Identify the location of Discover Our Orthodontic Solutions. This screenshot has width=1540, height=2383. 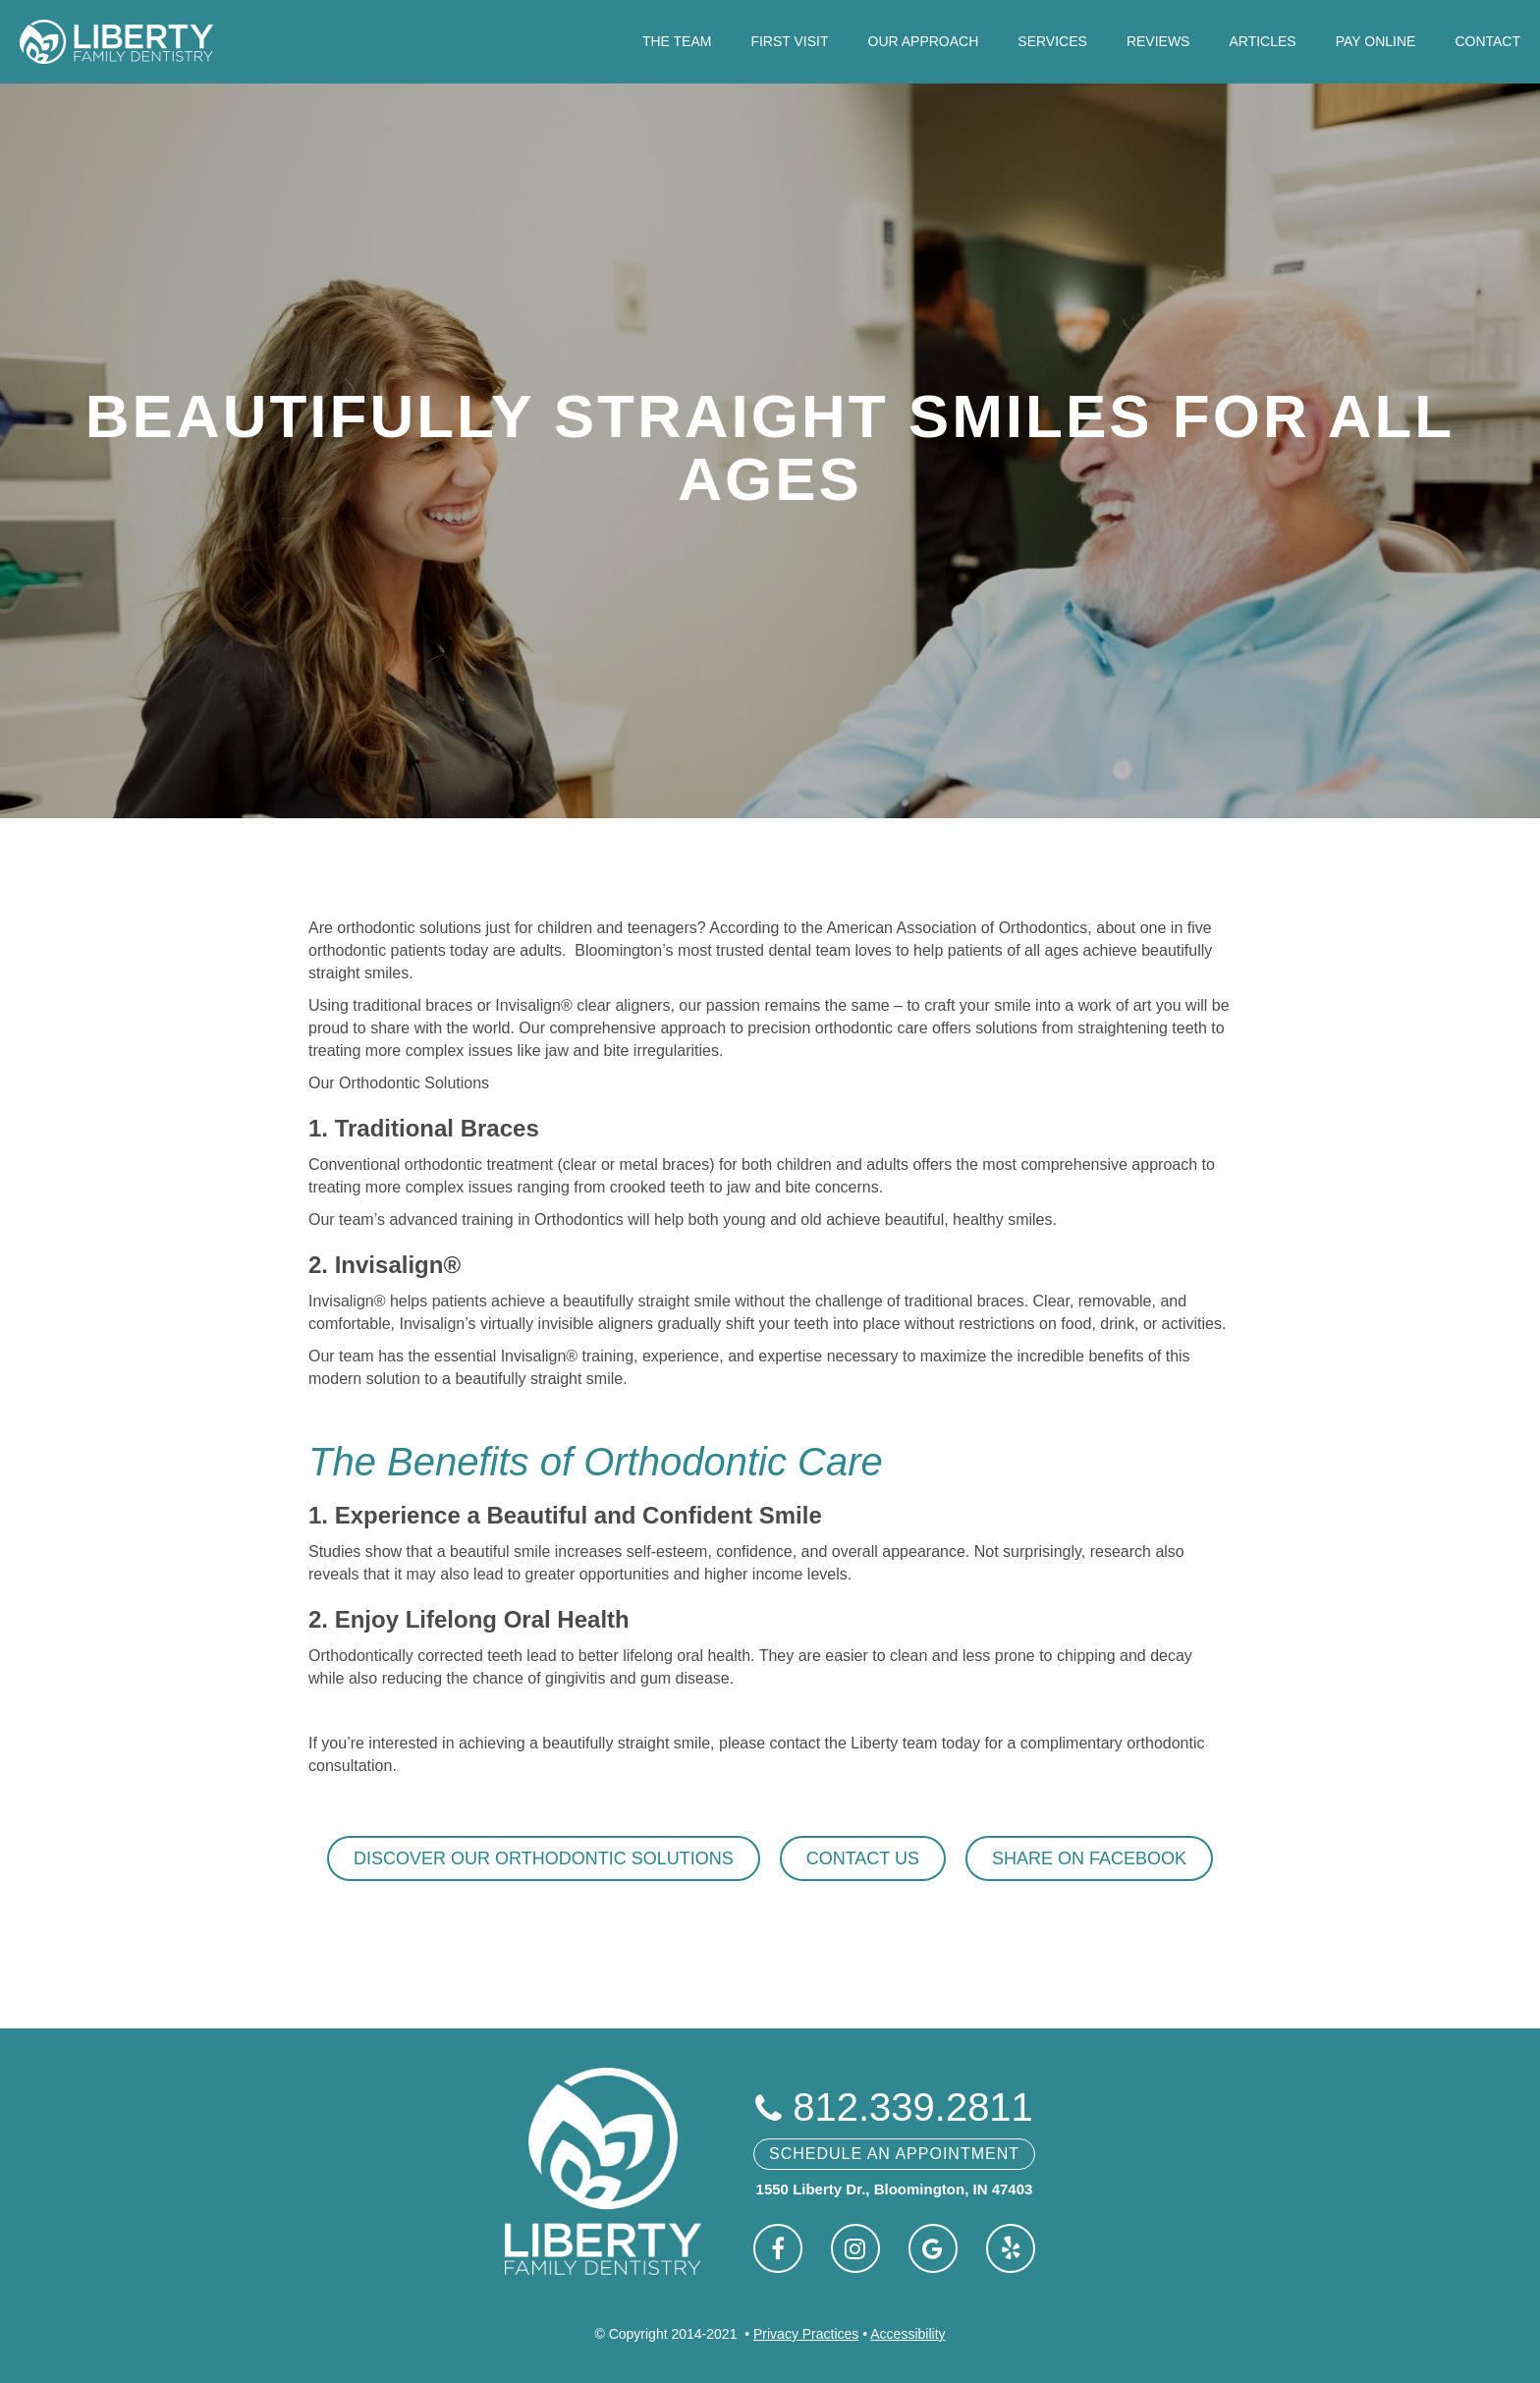
(544, 1858).